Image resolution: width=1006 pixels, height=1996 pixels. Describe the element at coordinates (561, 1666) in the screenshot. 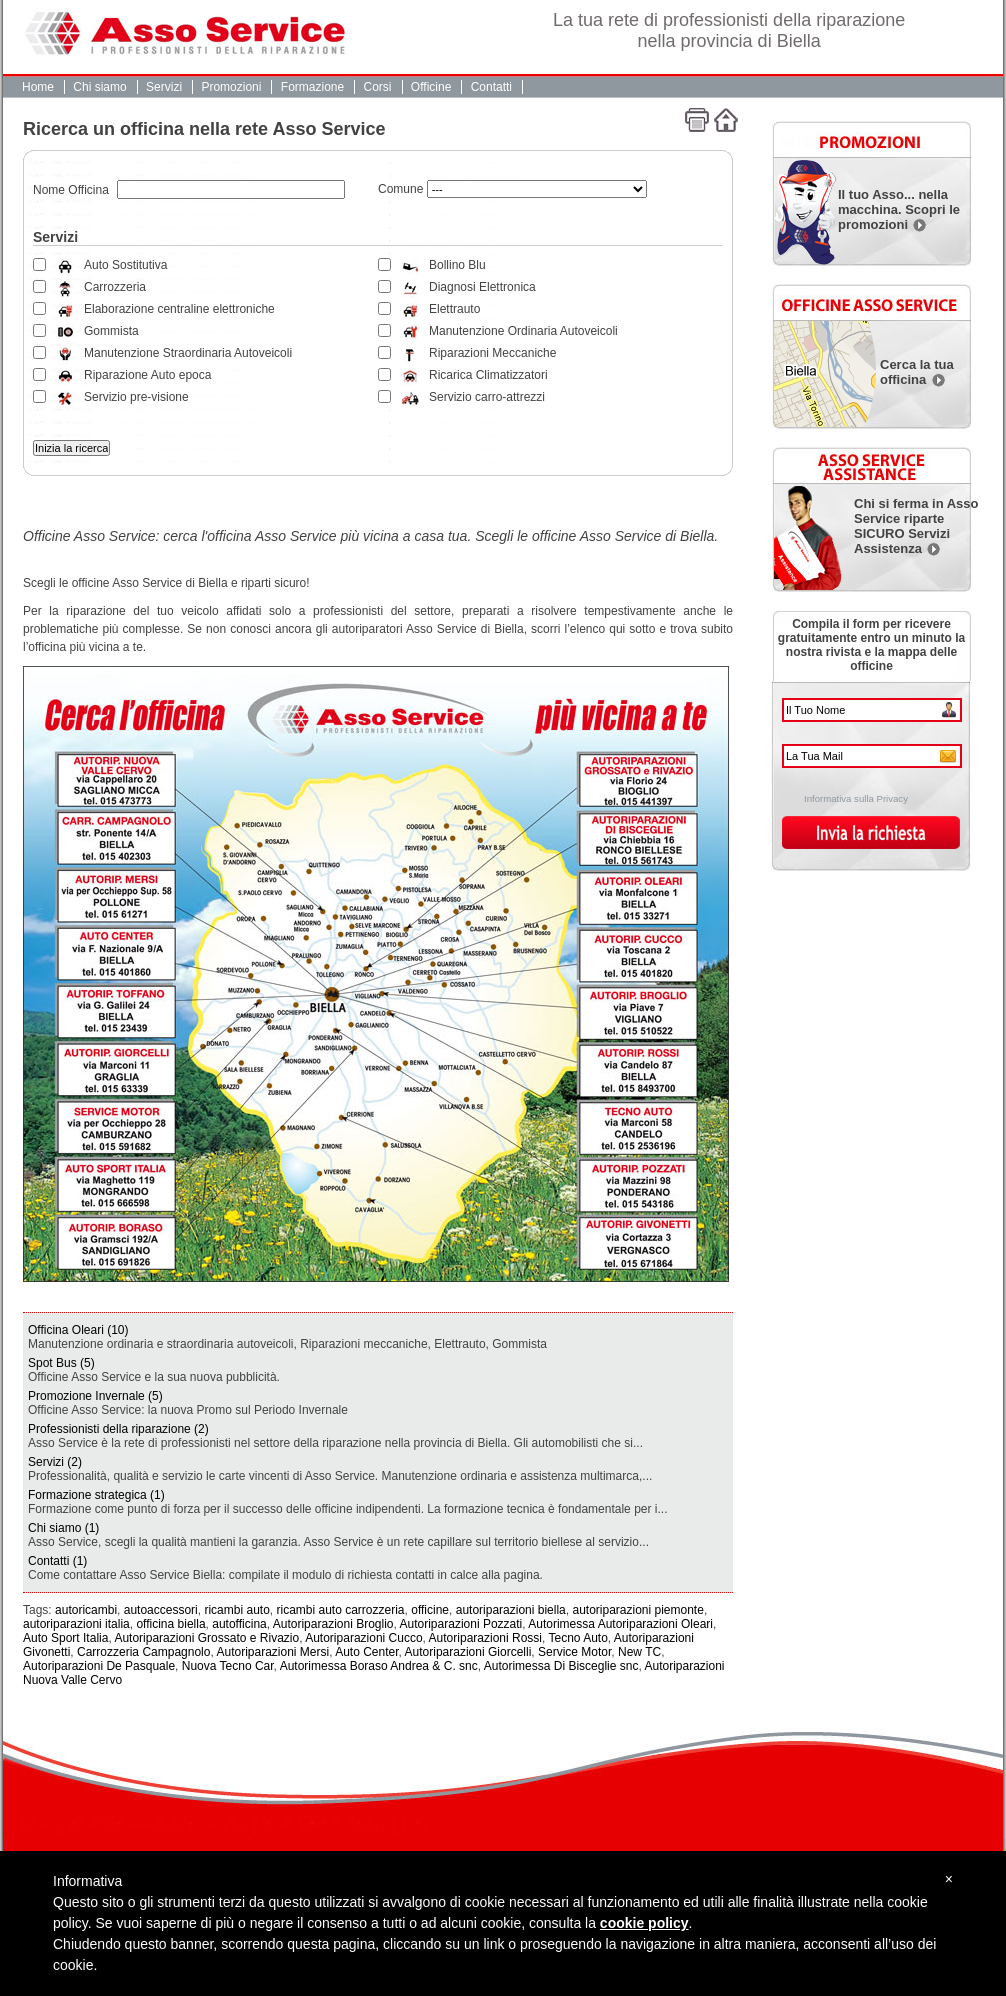

I see `Autorimessa Di Bisceglie snc` at that location.